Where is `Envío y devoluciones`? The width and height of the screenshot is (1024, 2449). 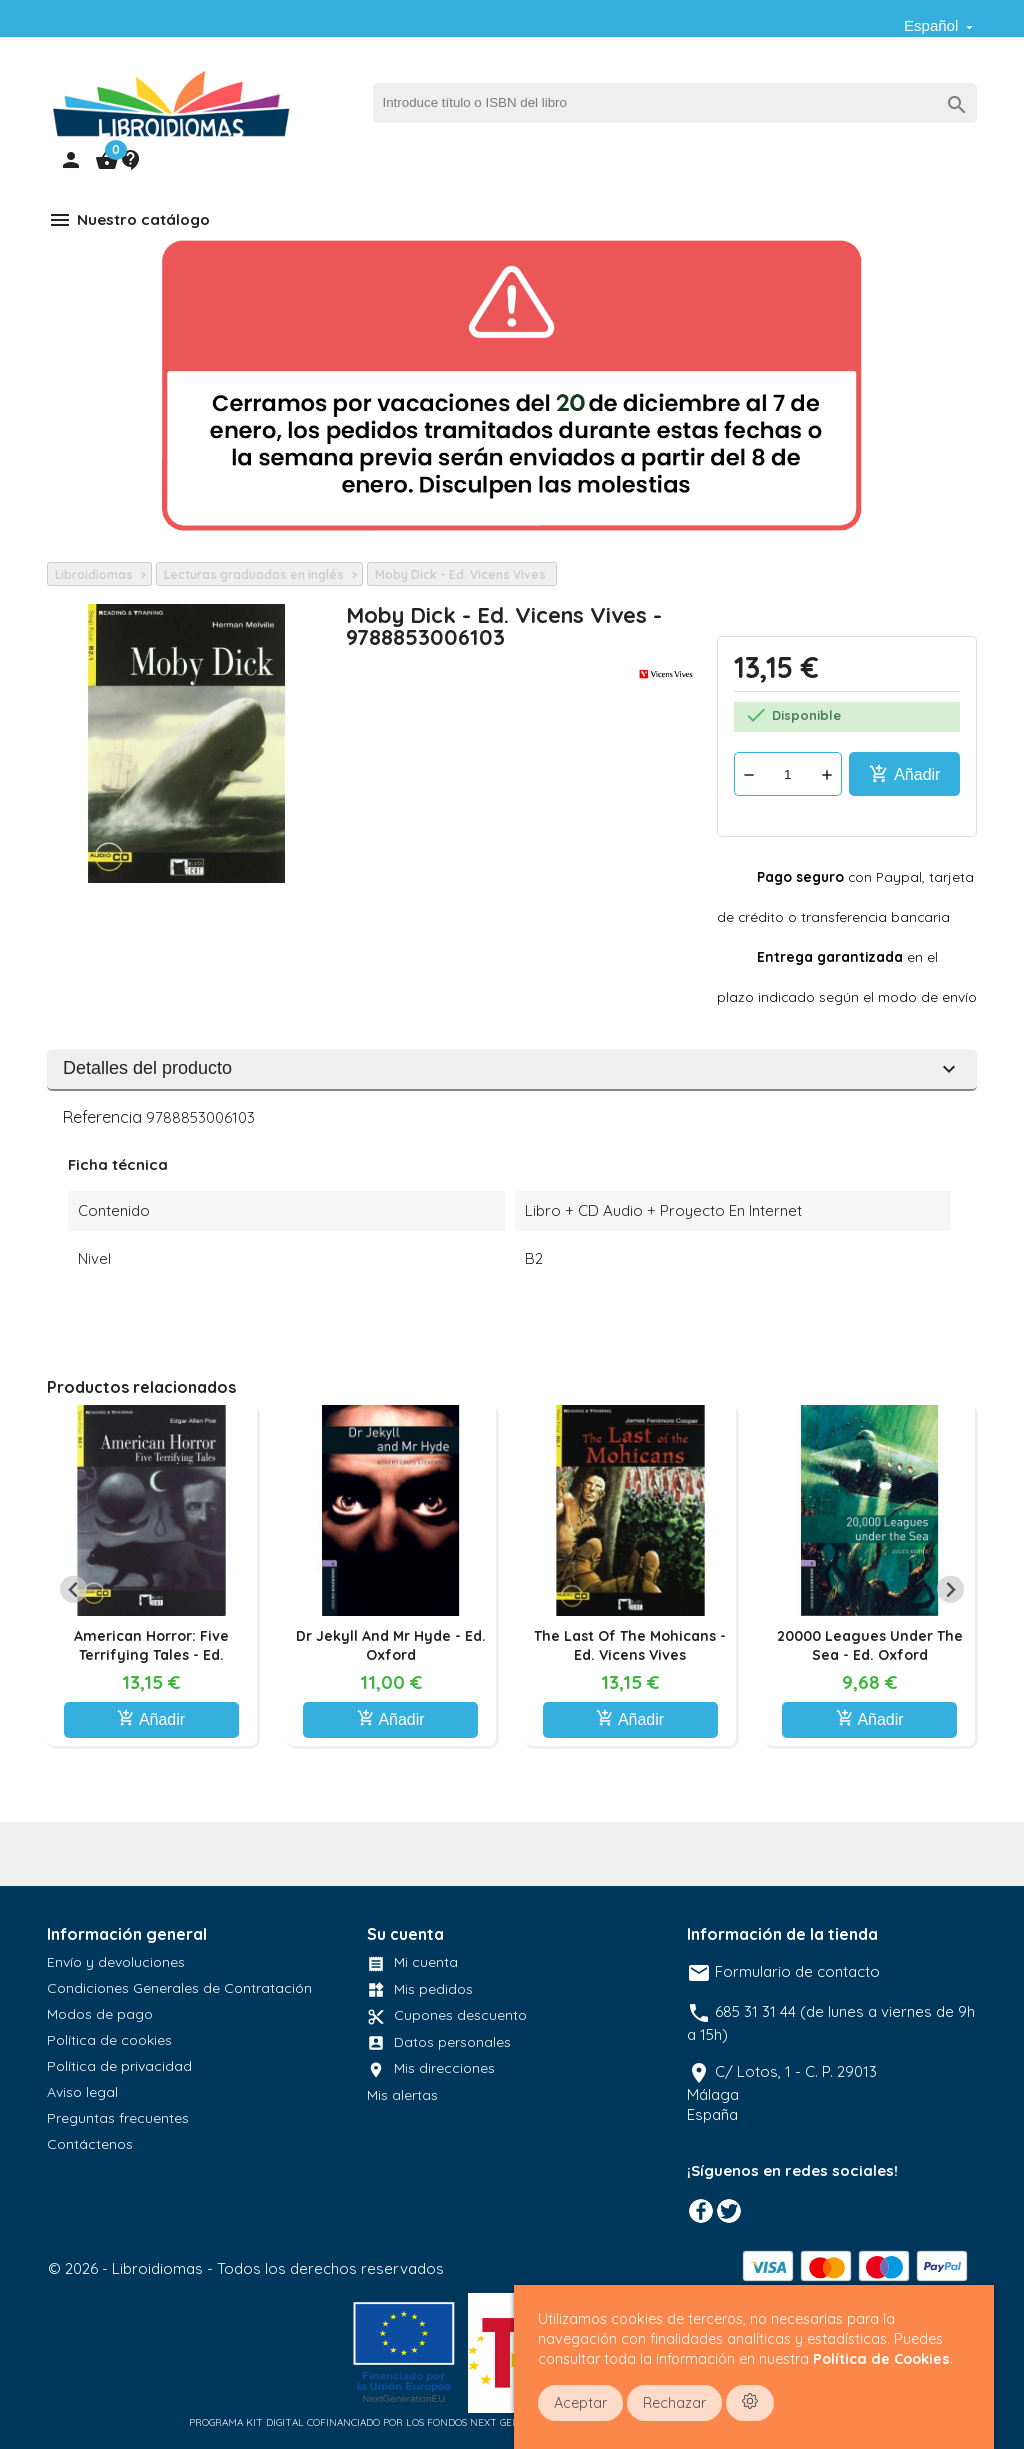 Envío y devoluciones is located at coordinates (116, 1962).